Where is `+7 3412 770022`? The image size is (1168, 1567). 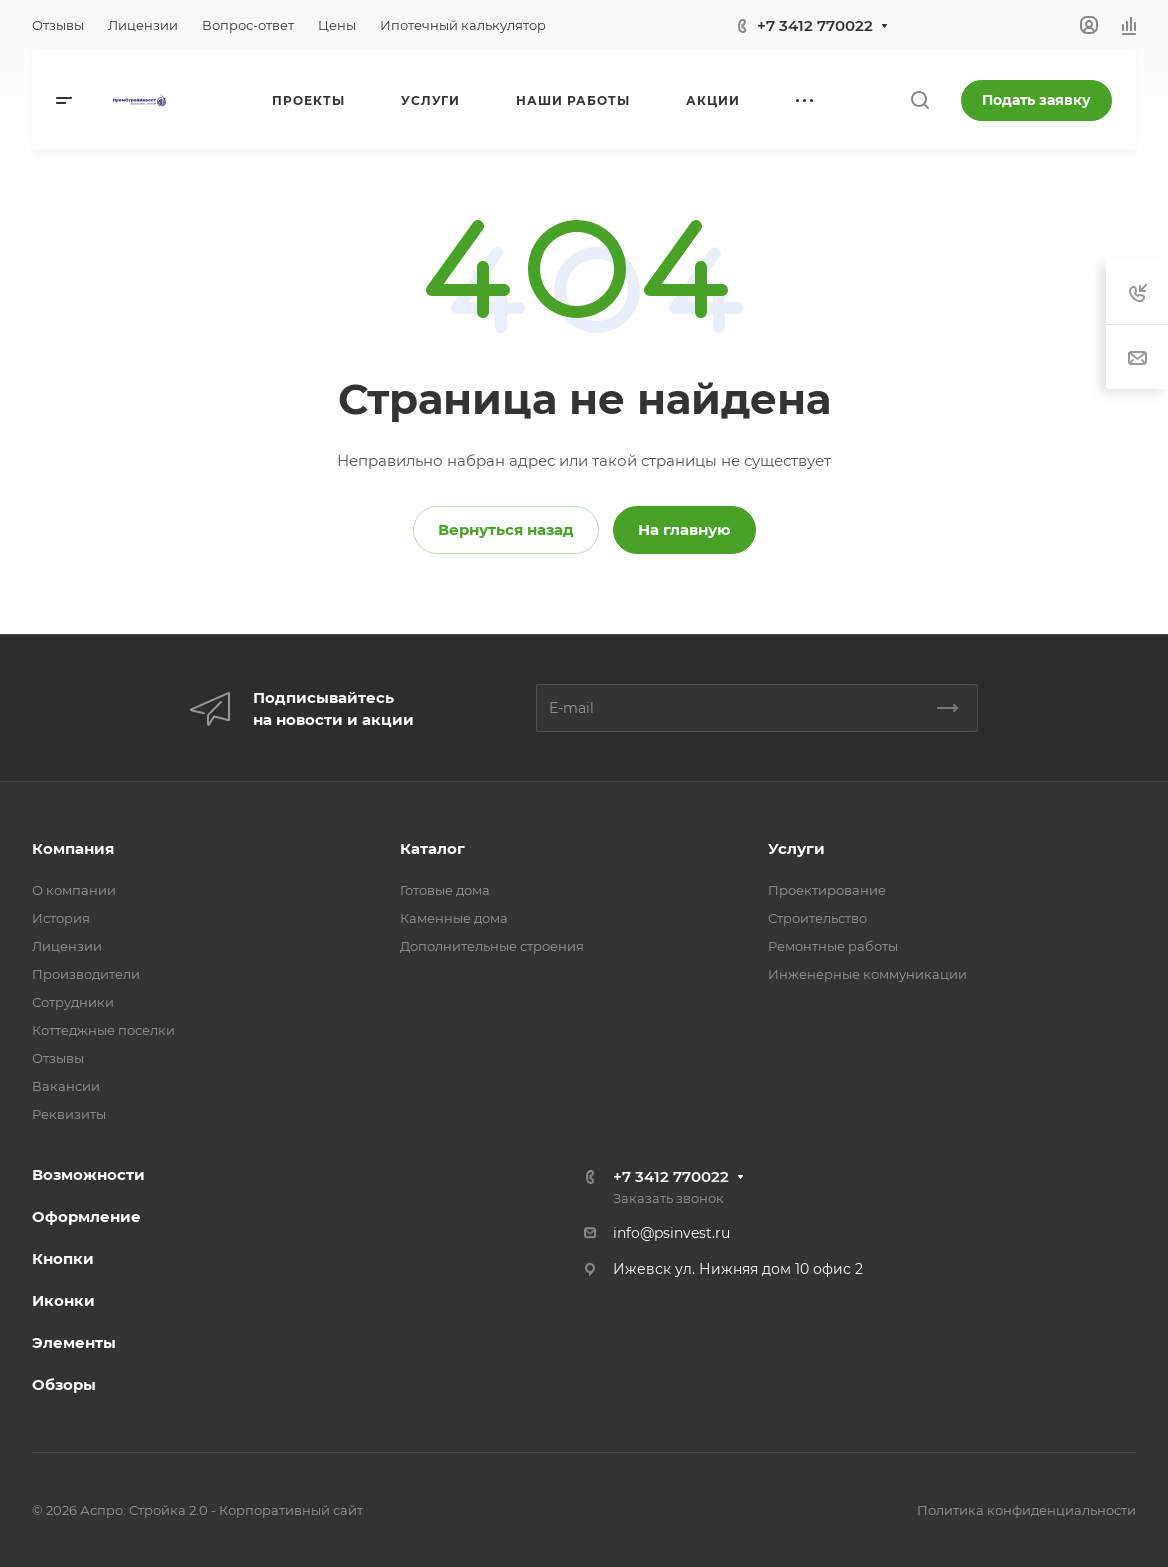
+7 3412 770022 is located at coordinates (815, 25).